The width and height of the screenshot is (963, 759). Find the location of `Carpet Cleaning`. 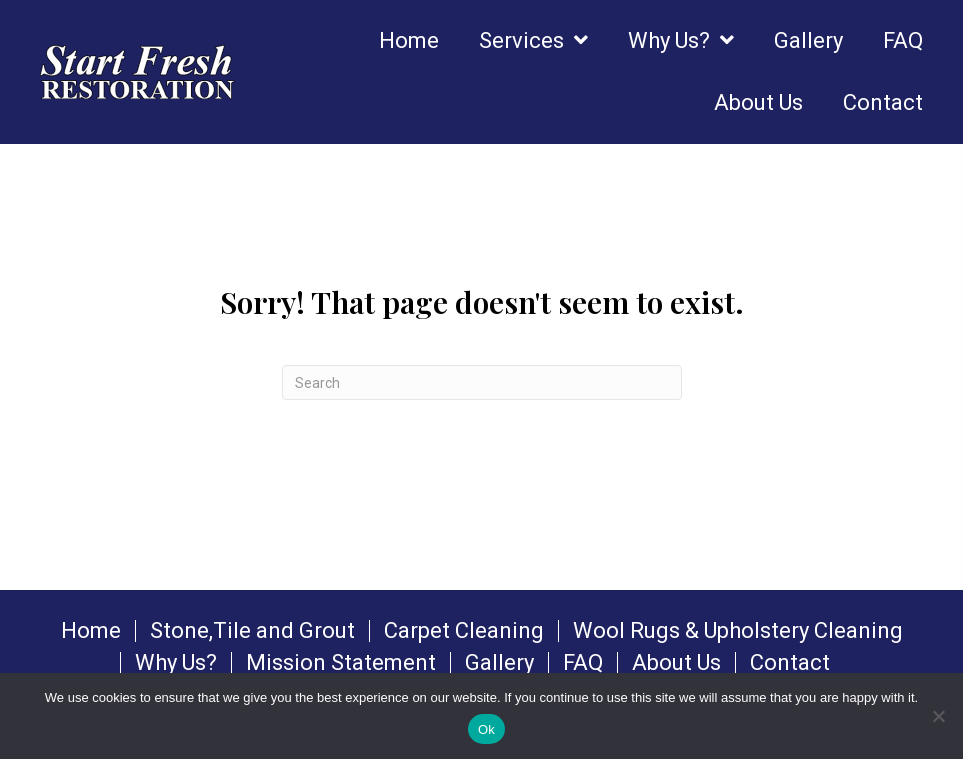

Carpet Cleaning is located at coordinates (464, 631).